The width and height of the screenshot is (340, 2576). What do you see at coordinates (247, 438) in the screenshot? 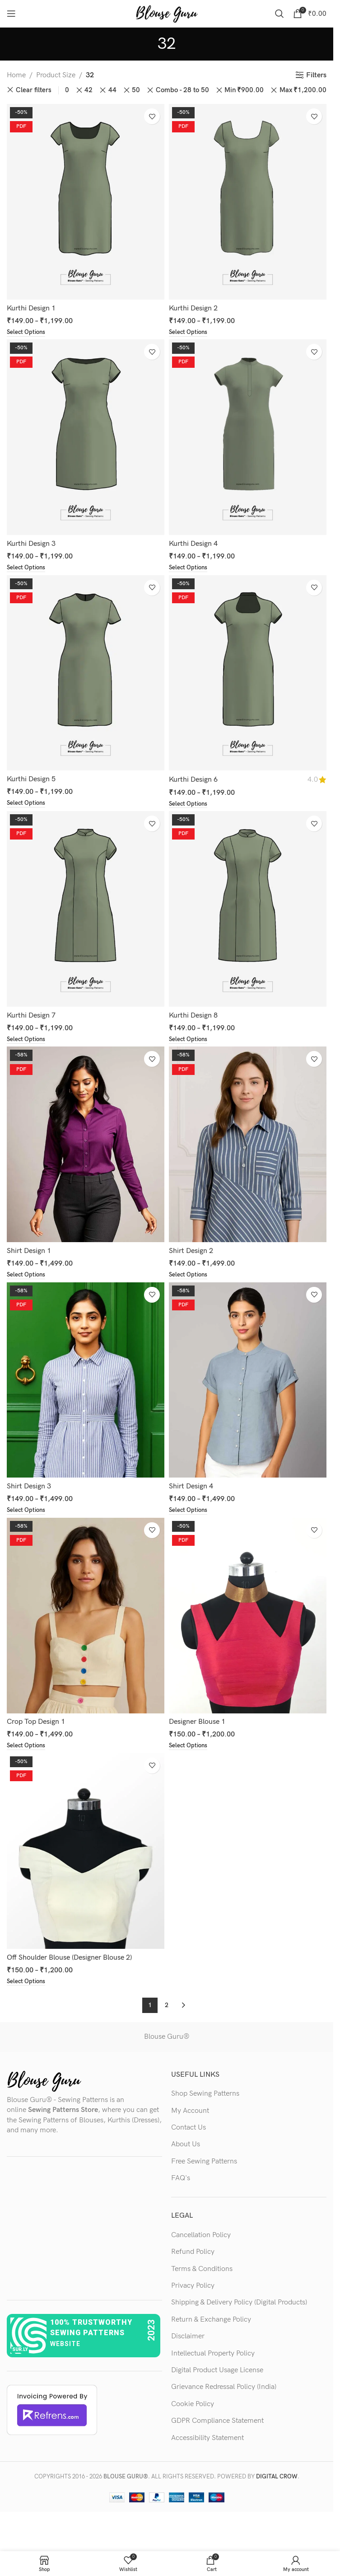
I see `[Kurthi Design 4]` at bounding box center [247, 438].